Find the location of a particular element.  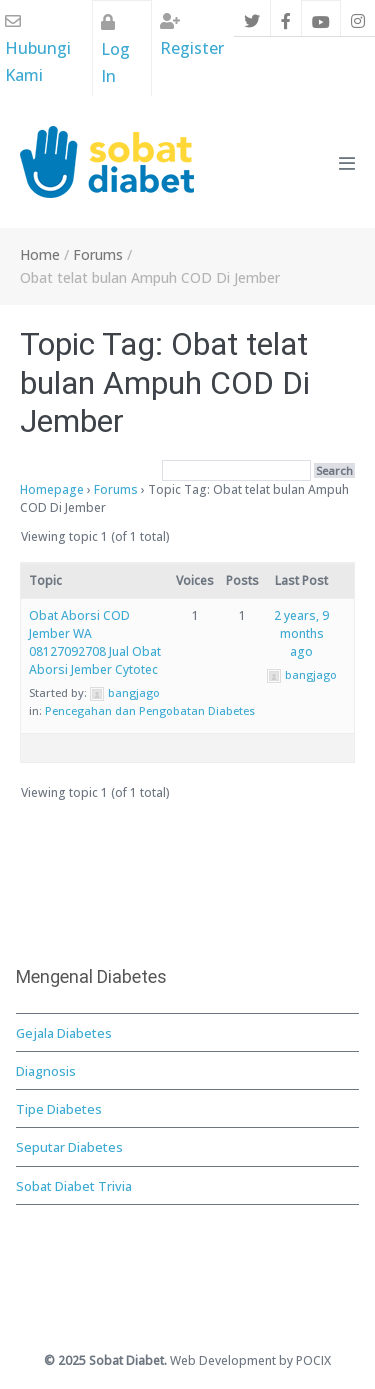

Homepage is located at coordinates (52, 489).